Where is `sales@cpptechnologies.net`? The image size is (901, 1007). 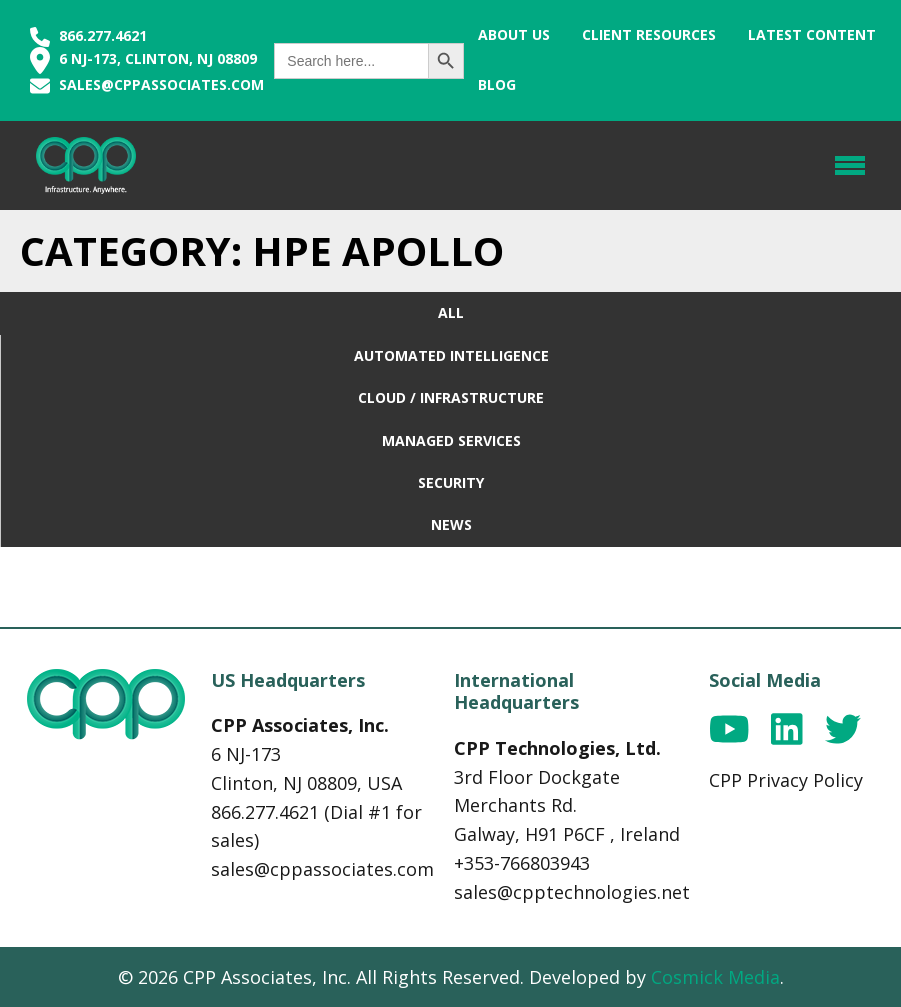
sales@cpptechnologies.net is located at coordinates (572, 892).